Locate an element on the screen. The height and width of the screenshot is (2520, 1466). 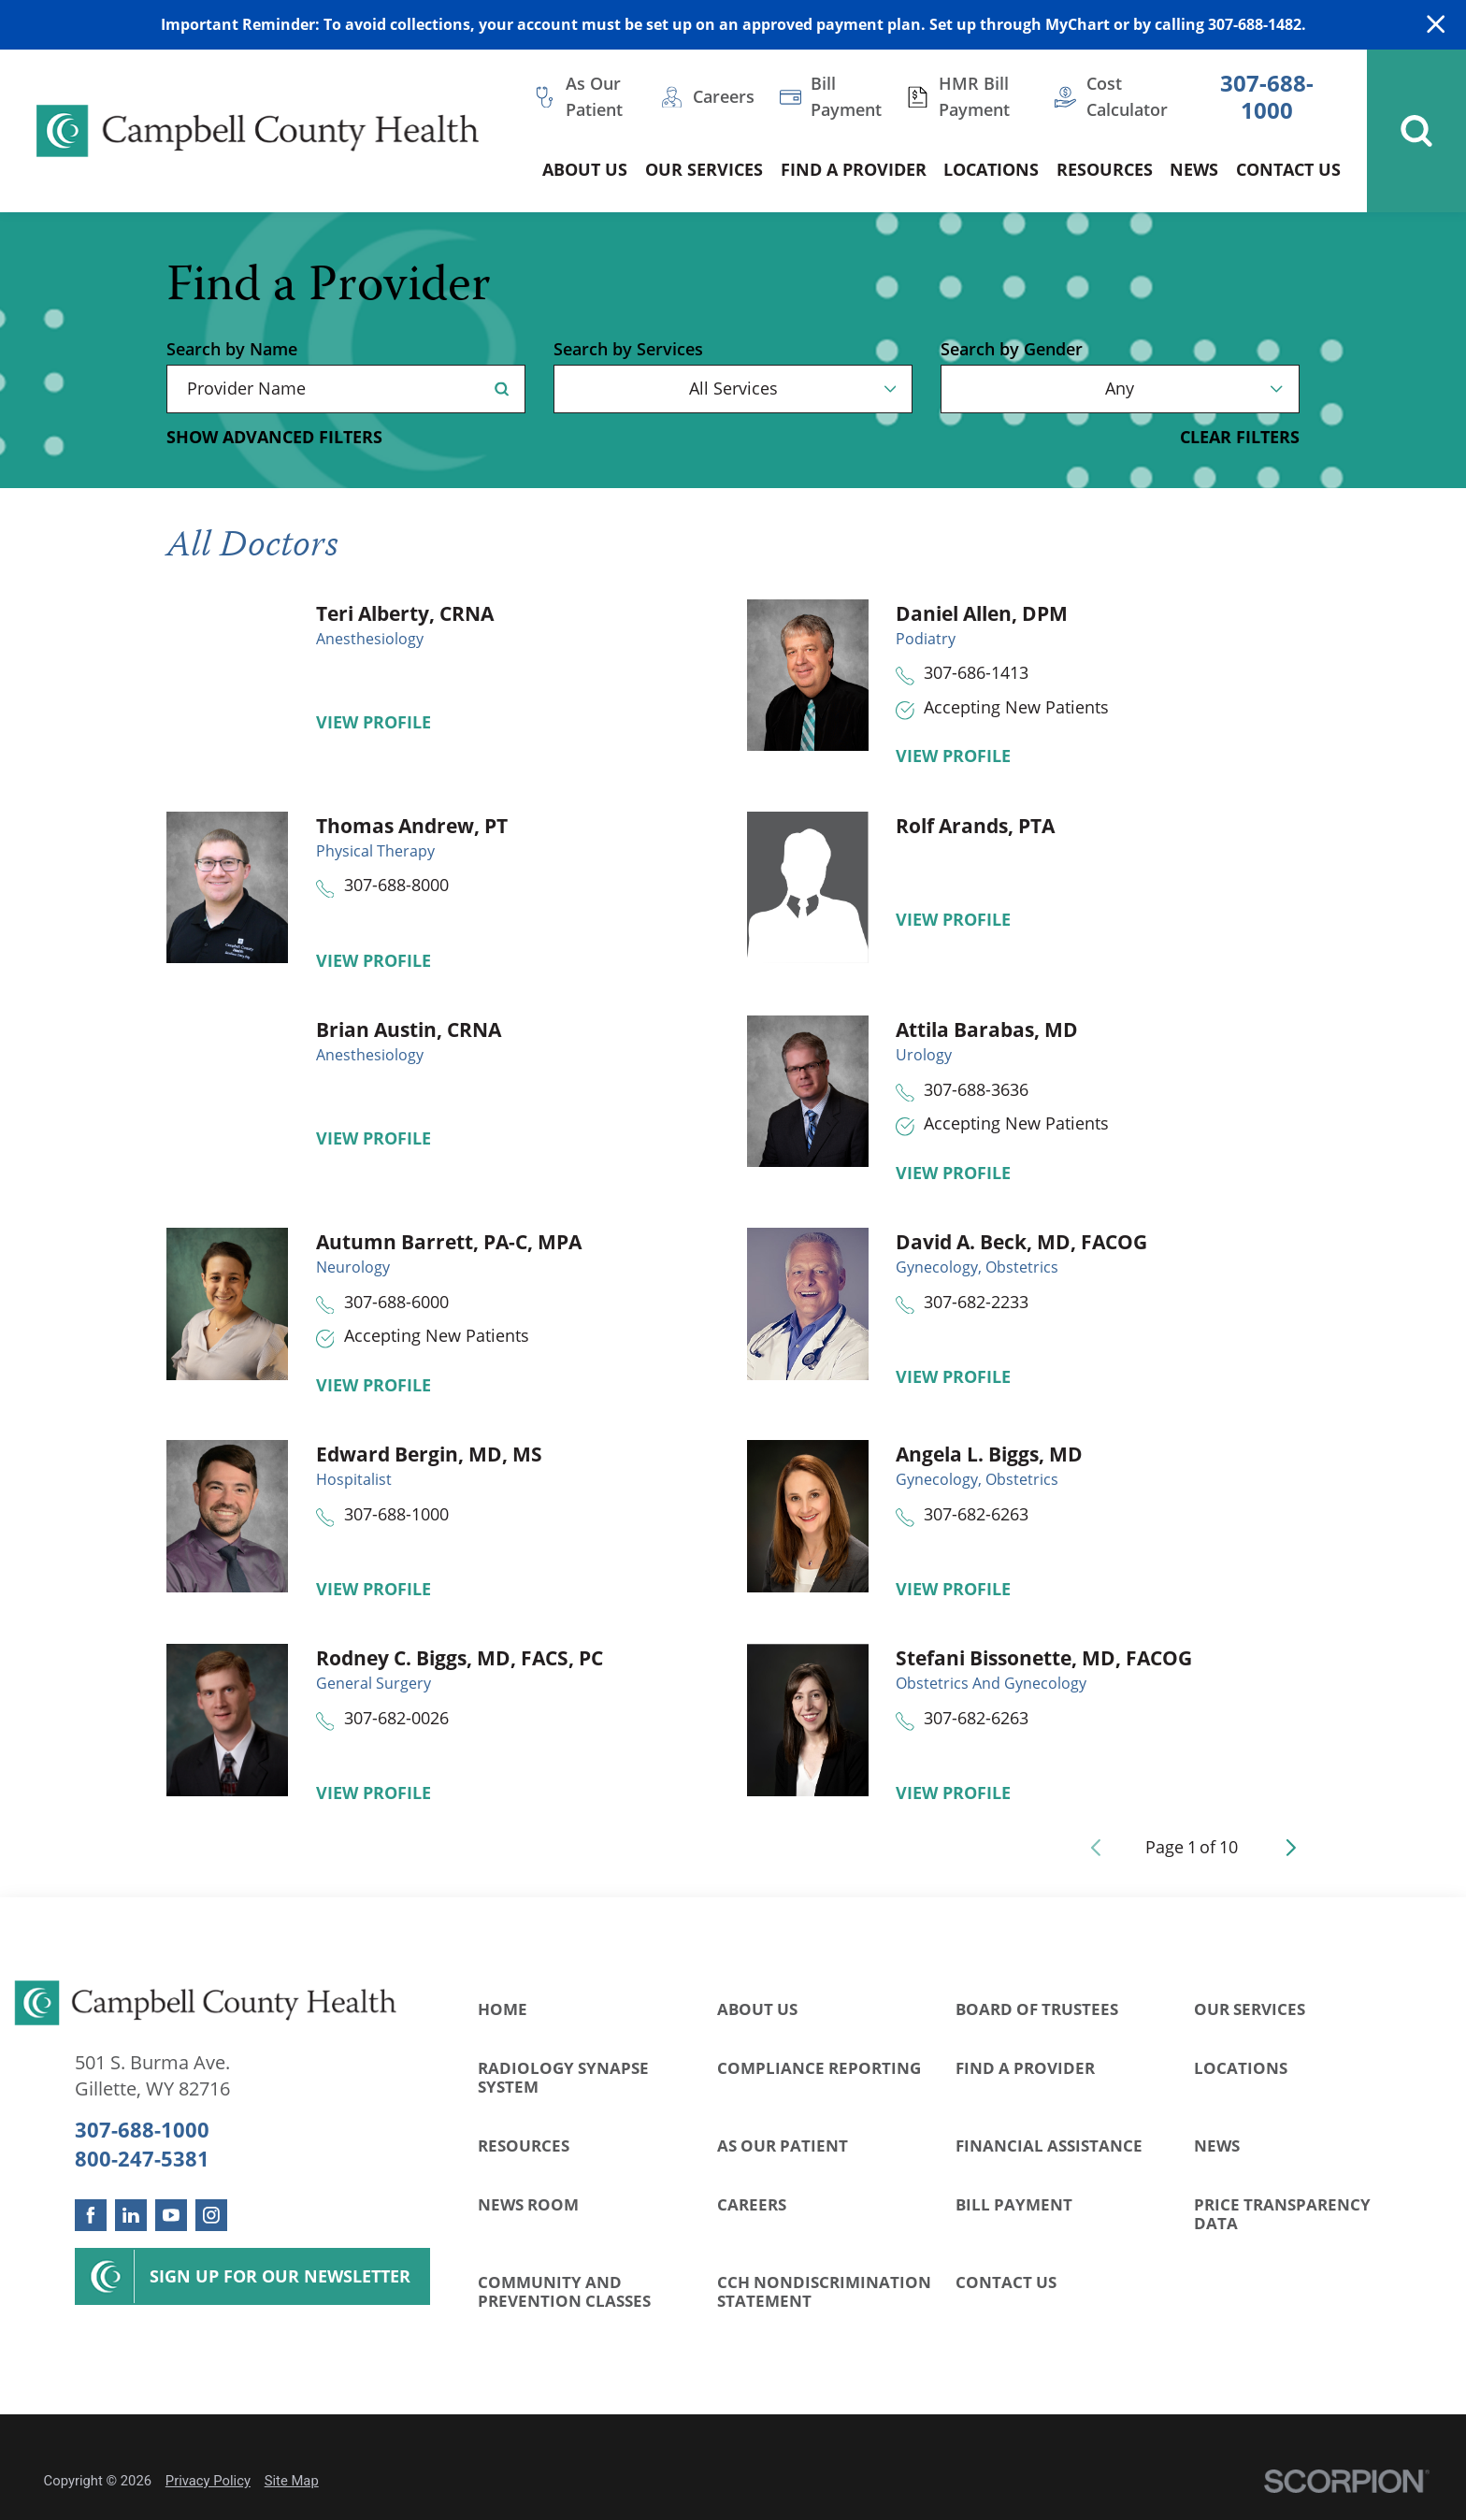
[Close Warning Alert] is located at coordinates (1435, 25).